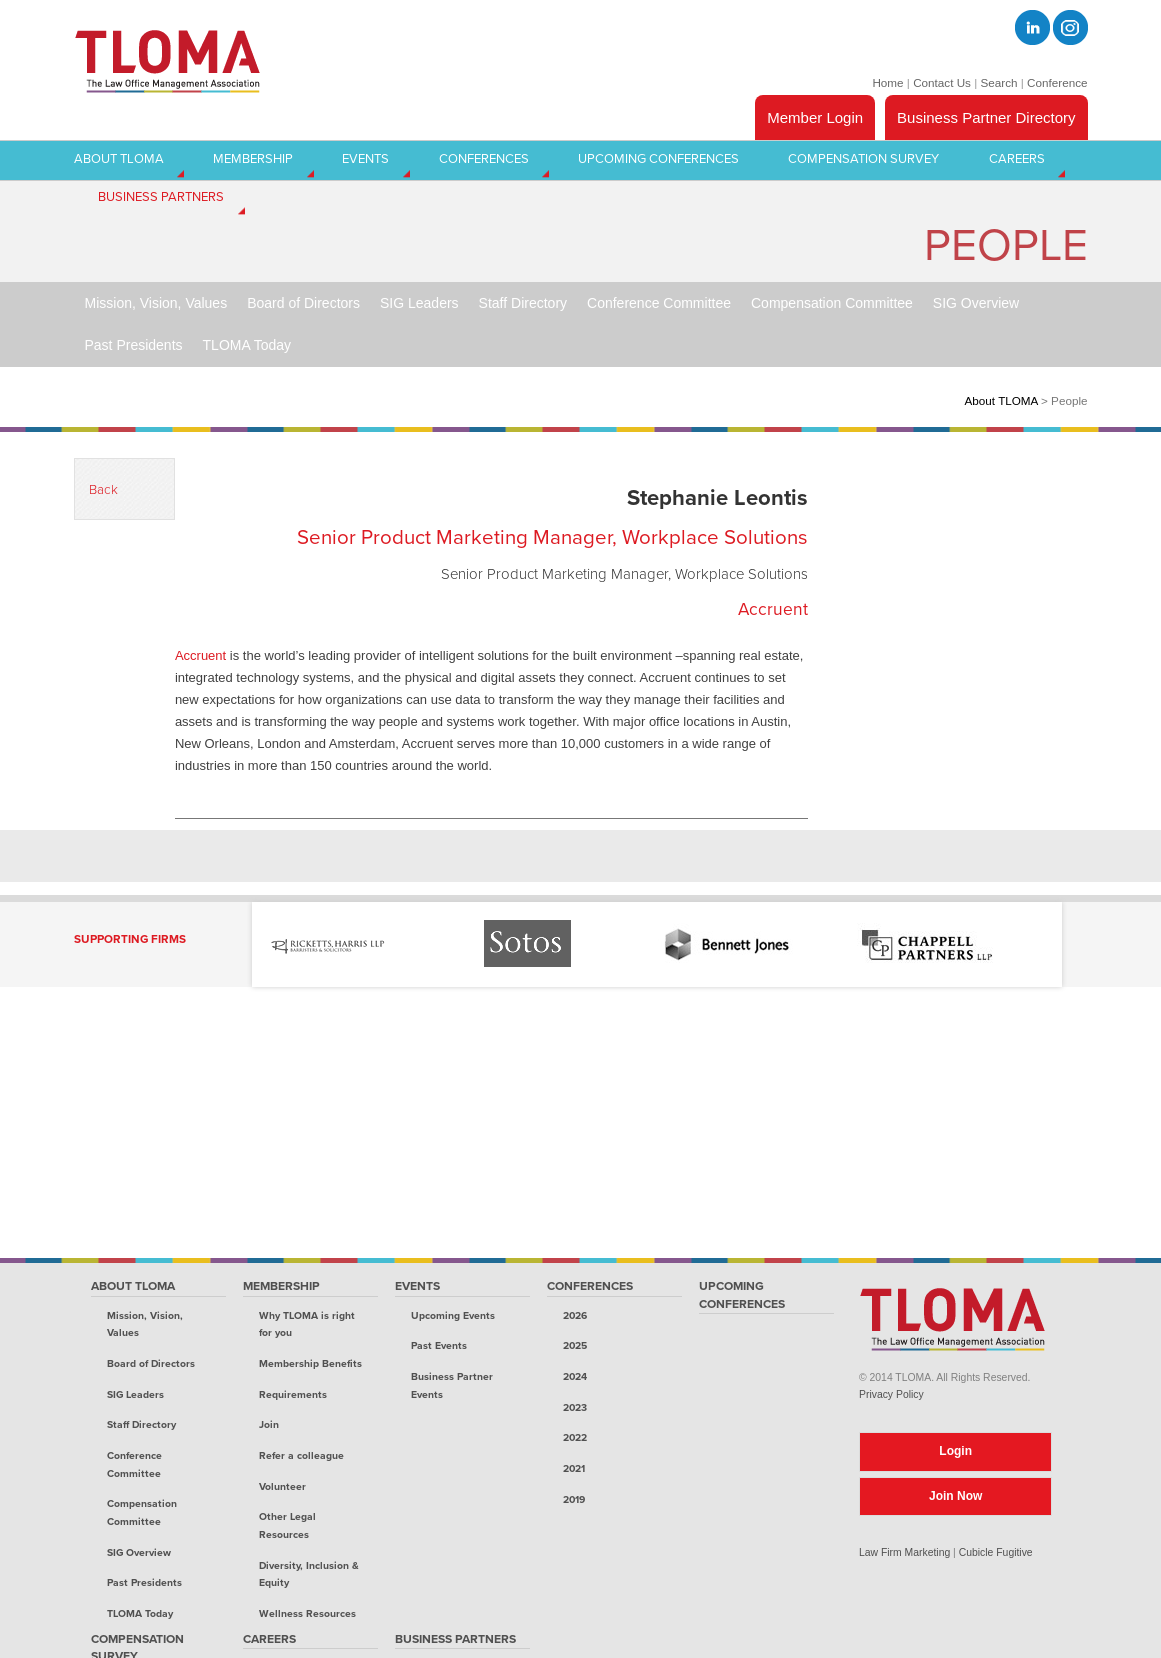  What do you see at coordinates (455, 1639) in the screenshot?
I see `Business Partners` at bounding box center [455, 1639].